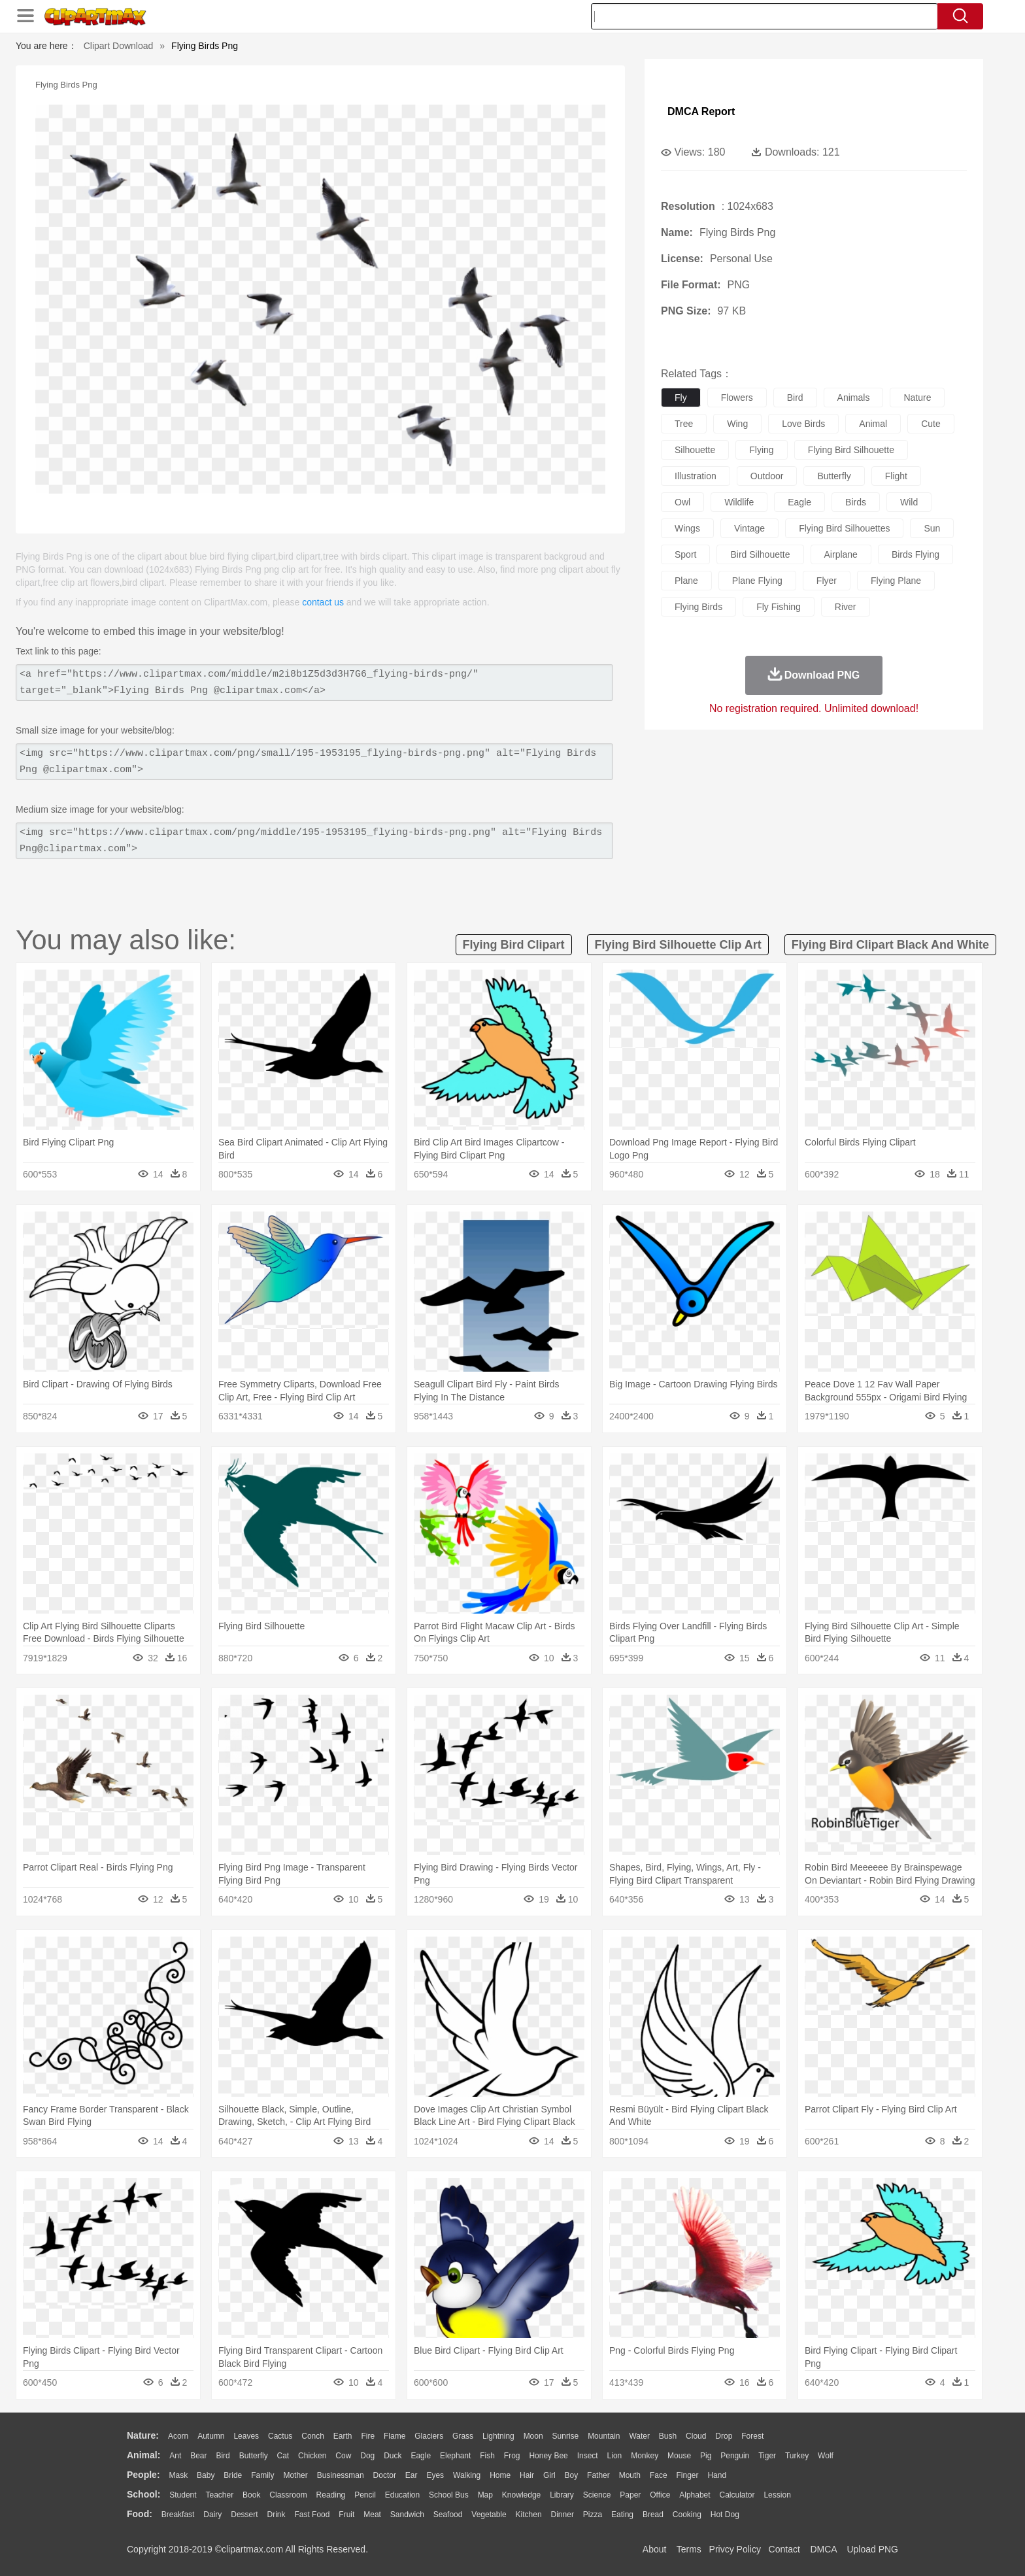 This screenshot has width=1025, height=2576. I want to click on Education, so click(402, 2495).